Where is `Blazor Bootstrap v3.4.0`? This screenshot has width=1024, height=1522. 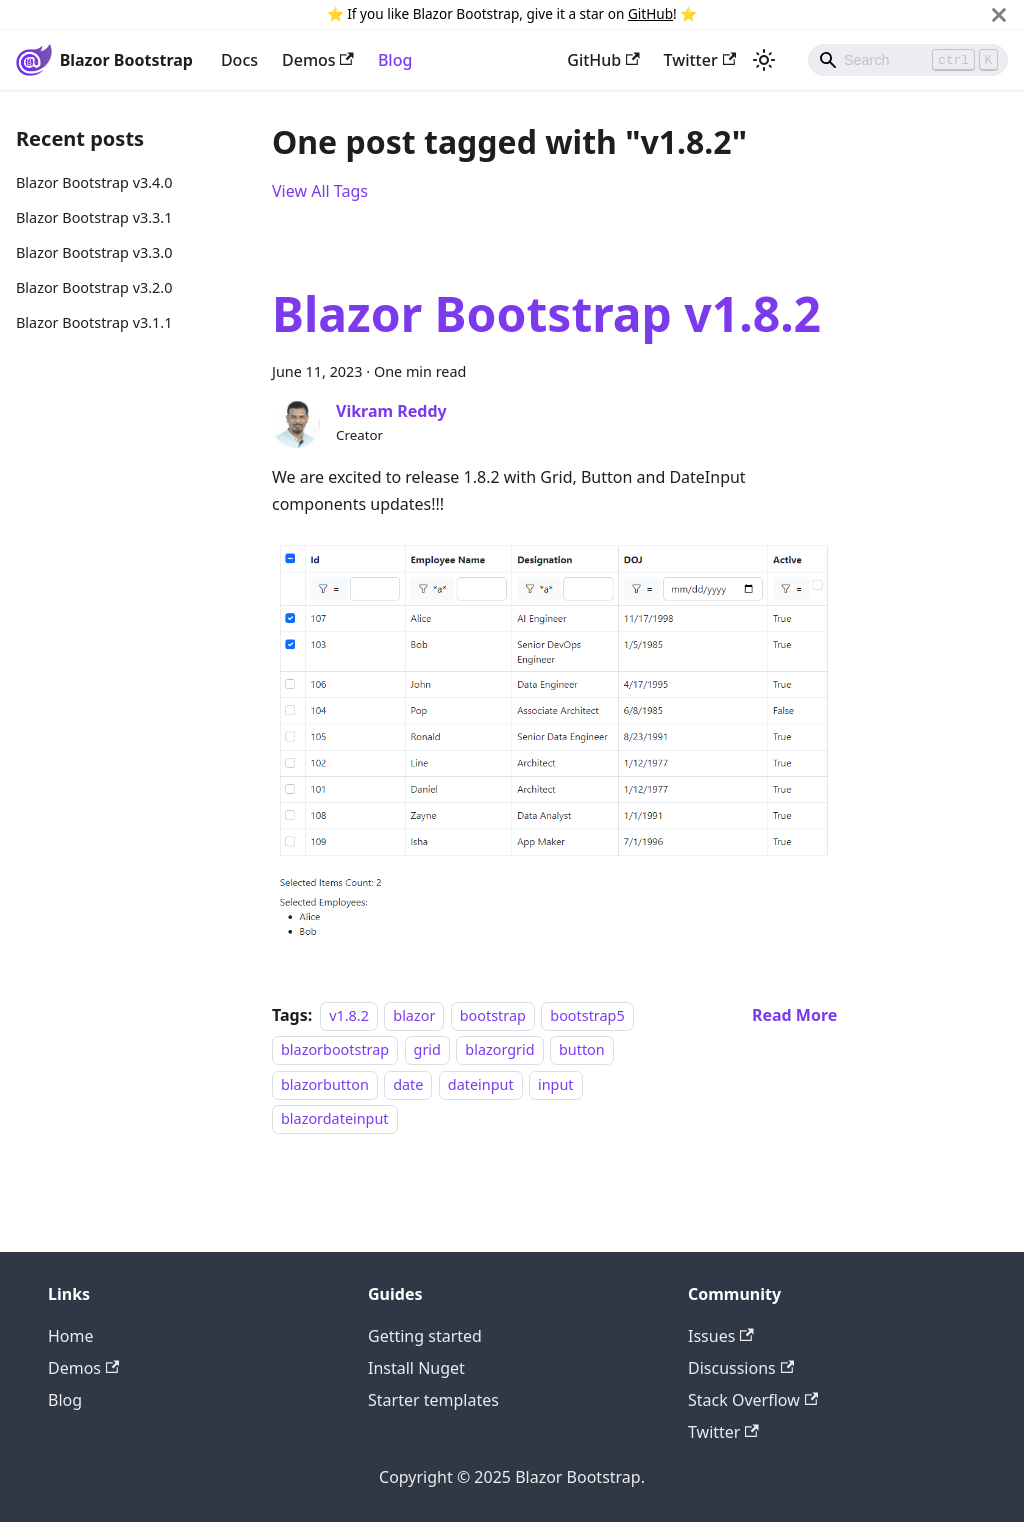 Blazor Bootstrap v3.4.0 is located at coordinates (94, 182).